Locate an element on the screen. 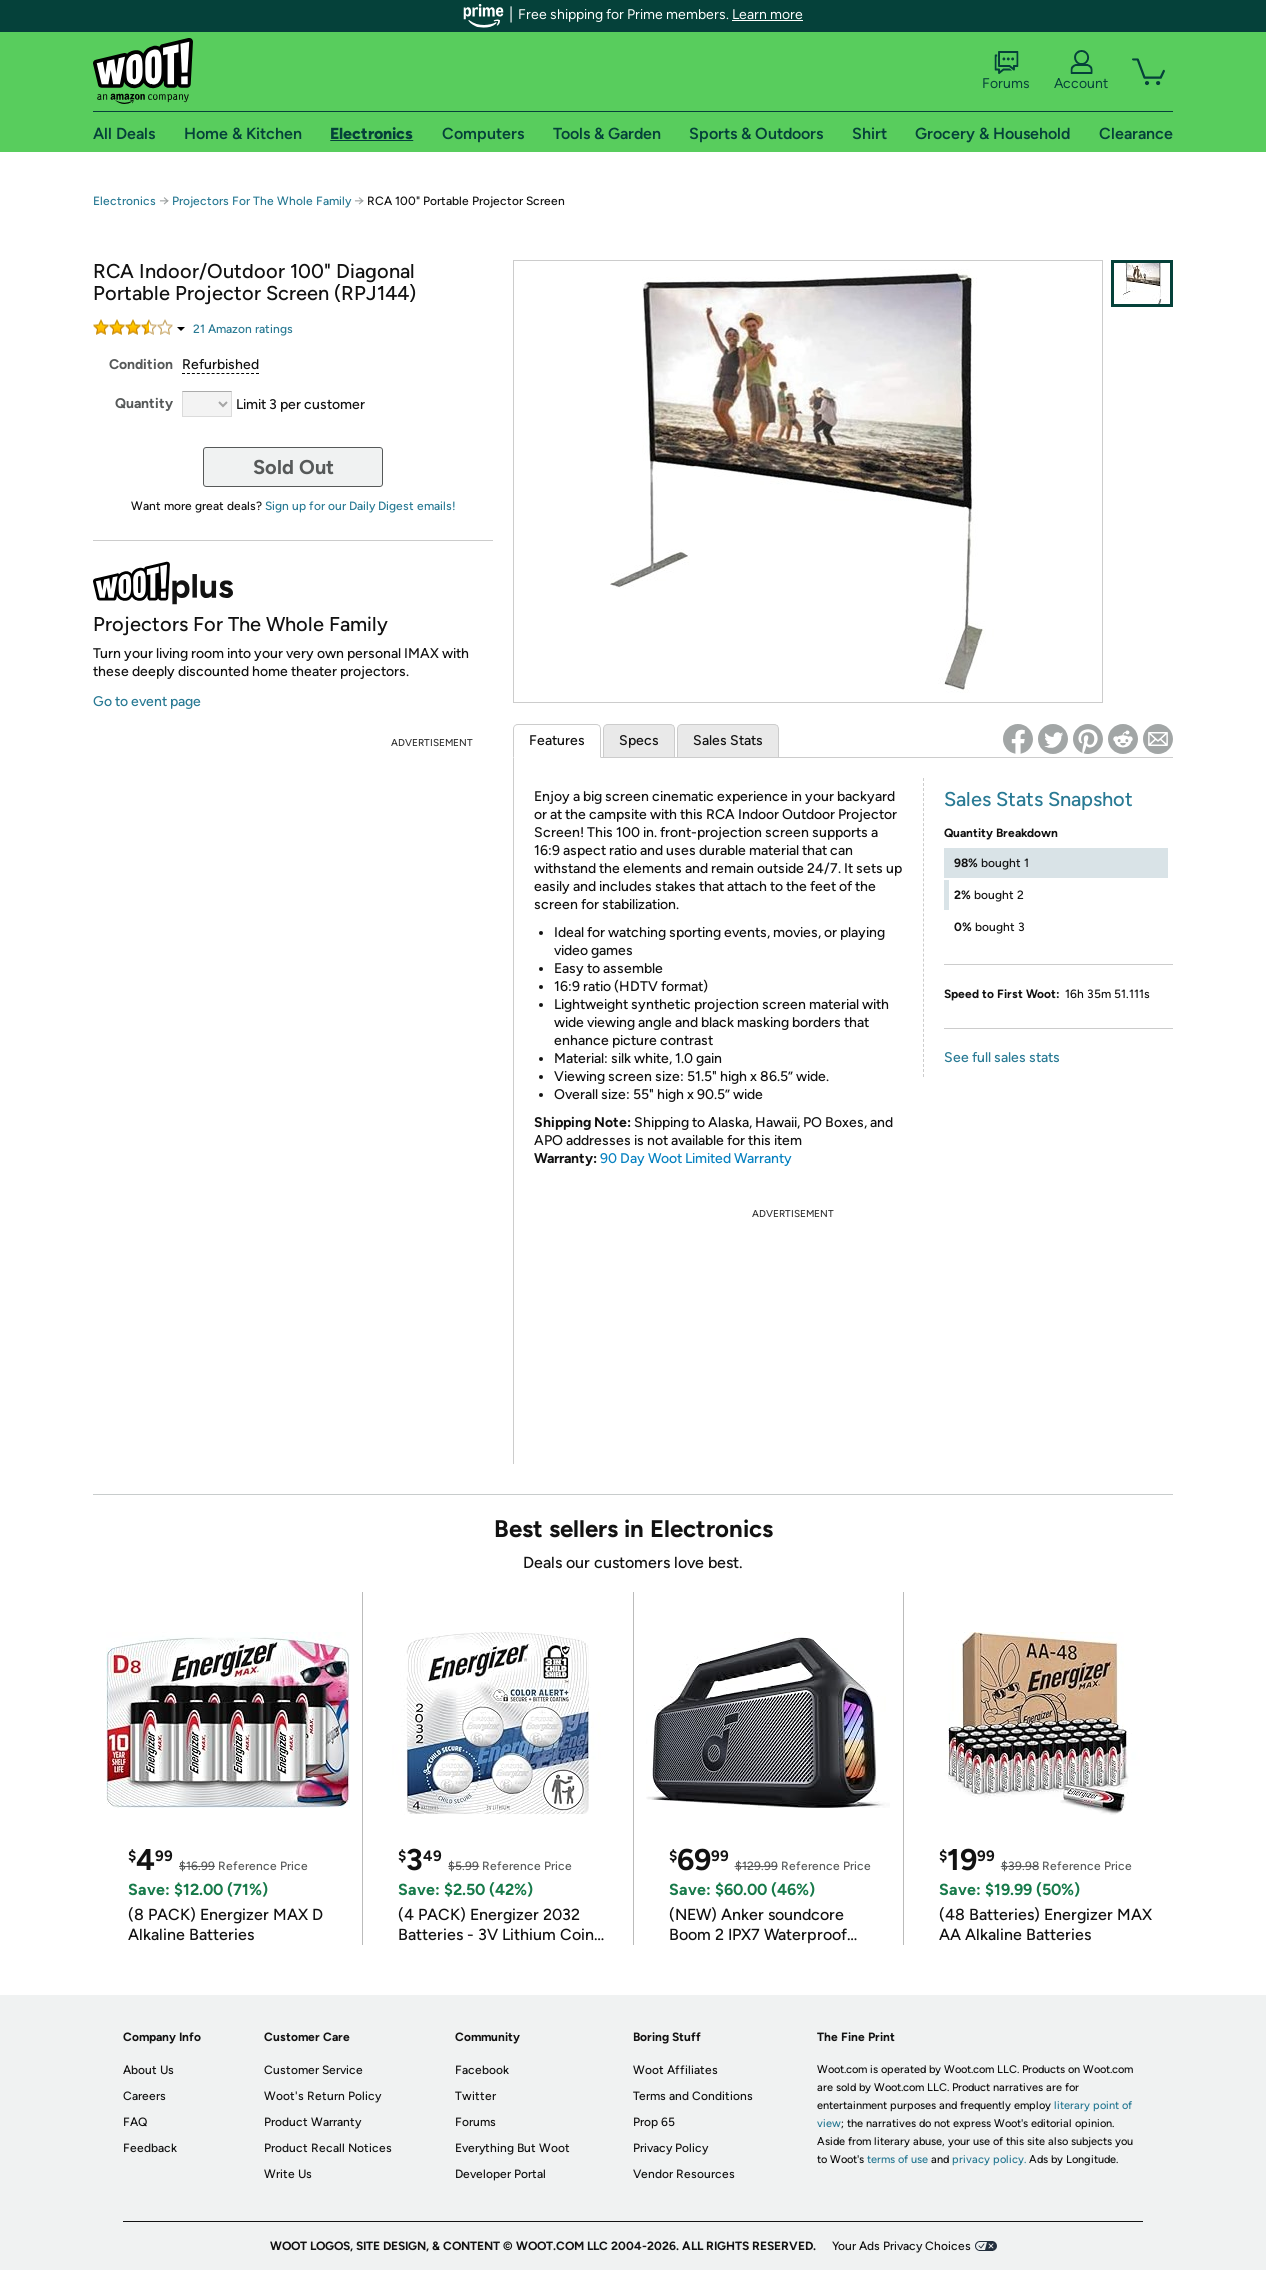  Electronics is located at coordinates (124, 201).